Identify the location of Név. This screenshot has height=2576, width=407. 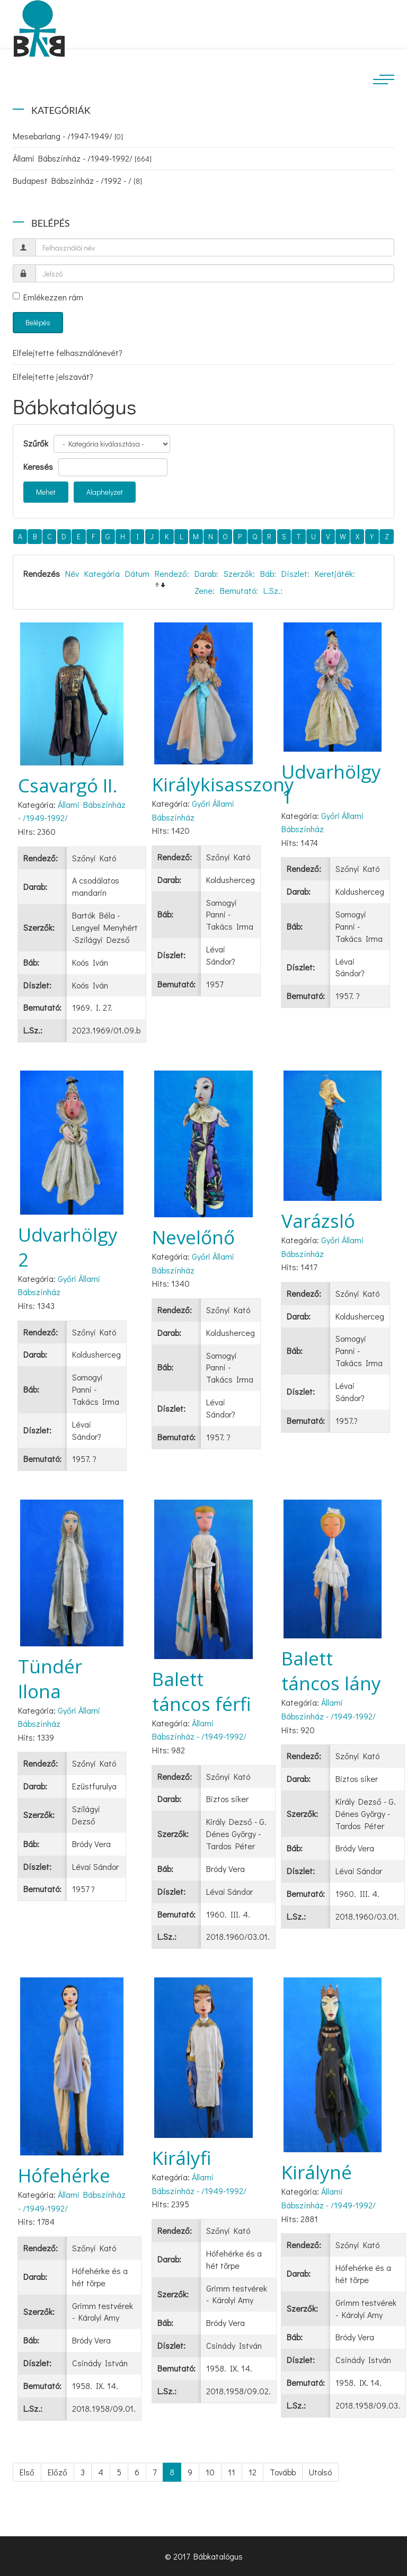
(72, 573).